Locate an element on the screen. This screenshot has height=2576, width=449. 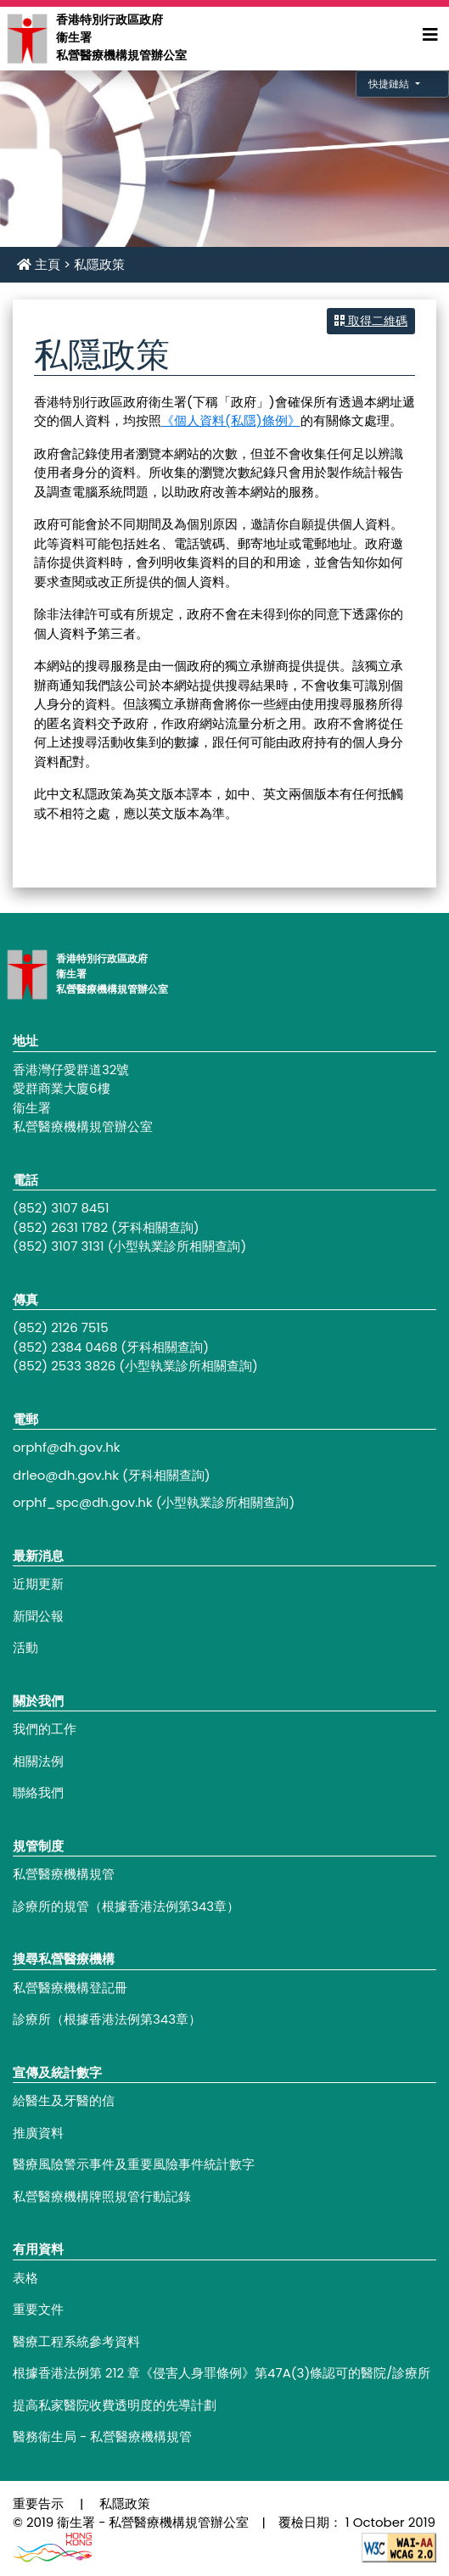
新聞公報 [Footer link - 新聞公報] is located at coordinates (38, 1616).